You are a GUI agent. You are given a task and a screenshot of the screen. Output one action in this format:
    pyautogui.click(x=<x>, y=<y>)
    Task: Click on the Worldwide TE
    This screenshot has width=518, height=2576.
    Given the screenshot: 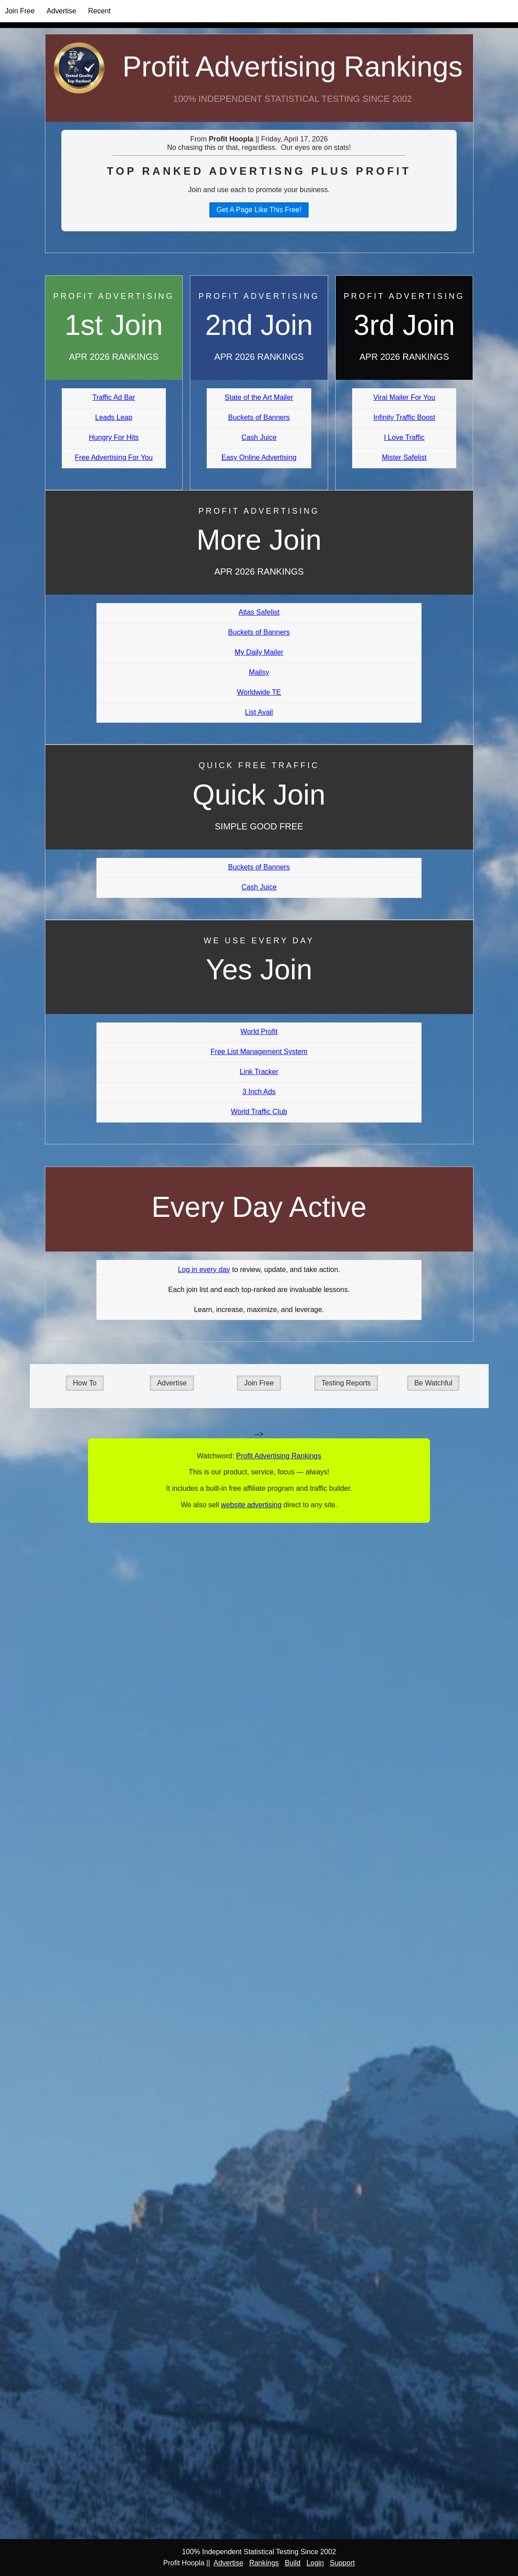 What is the action you would take?
    pyautogui.click(x=259, y=692)
    